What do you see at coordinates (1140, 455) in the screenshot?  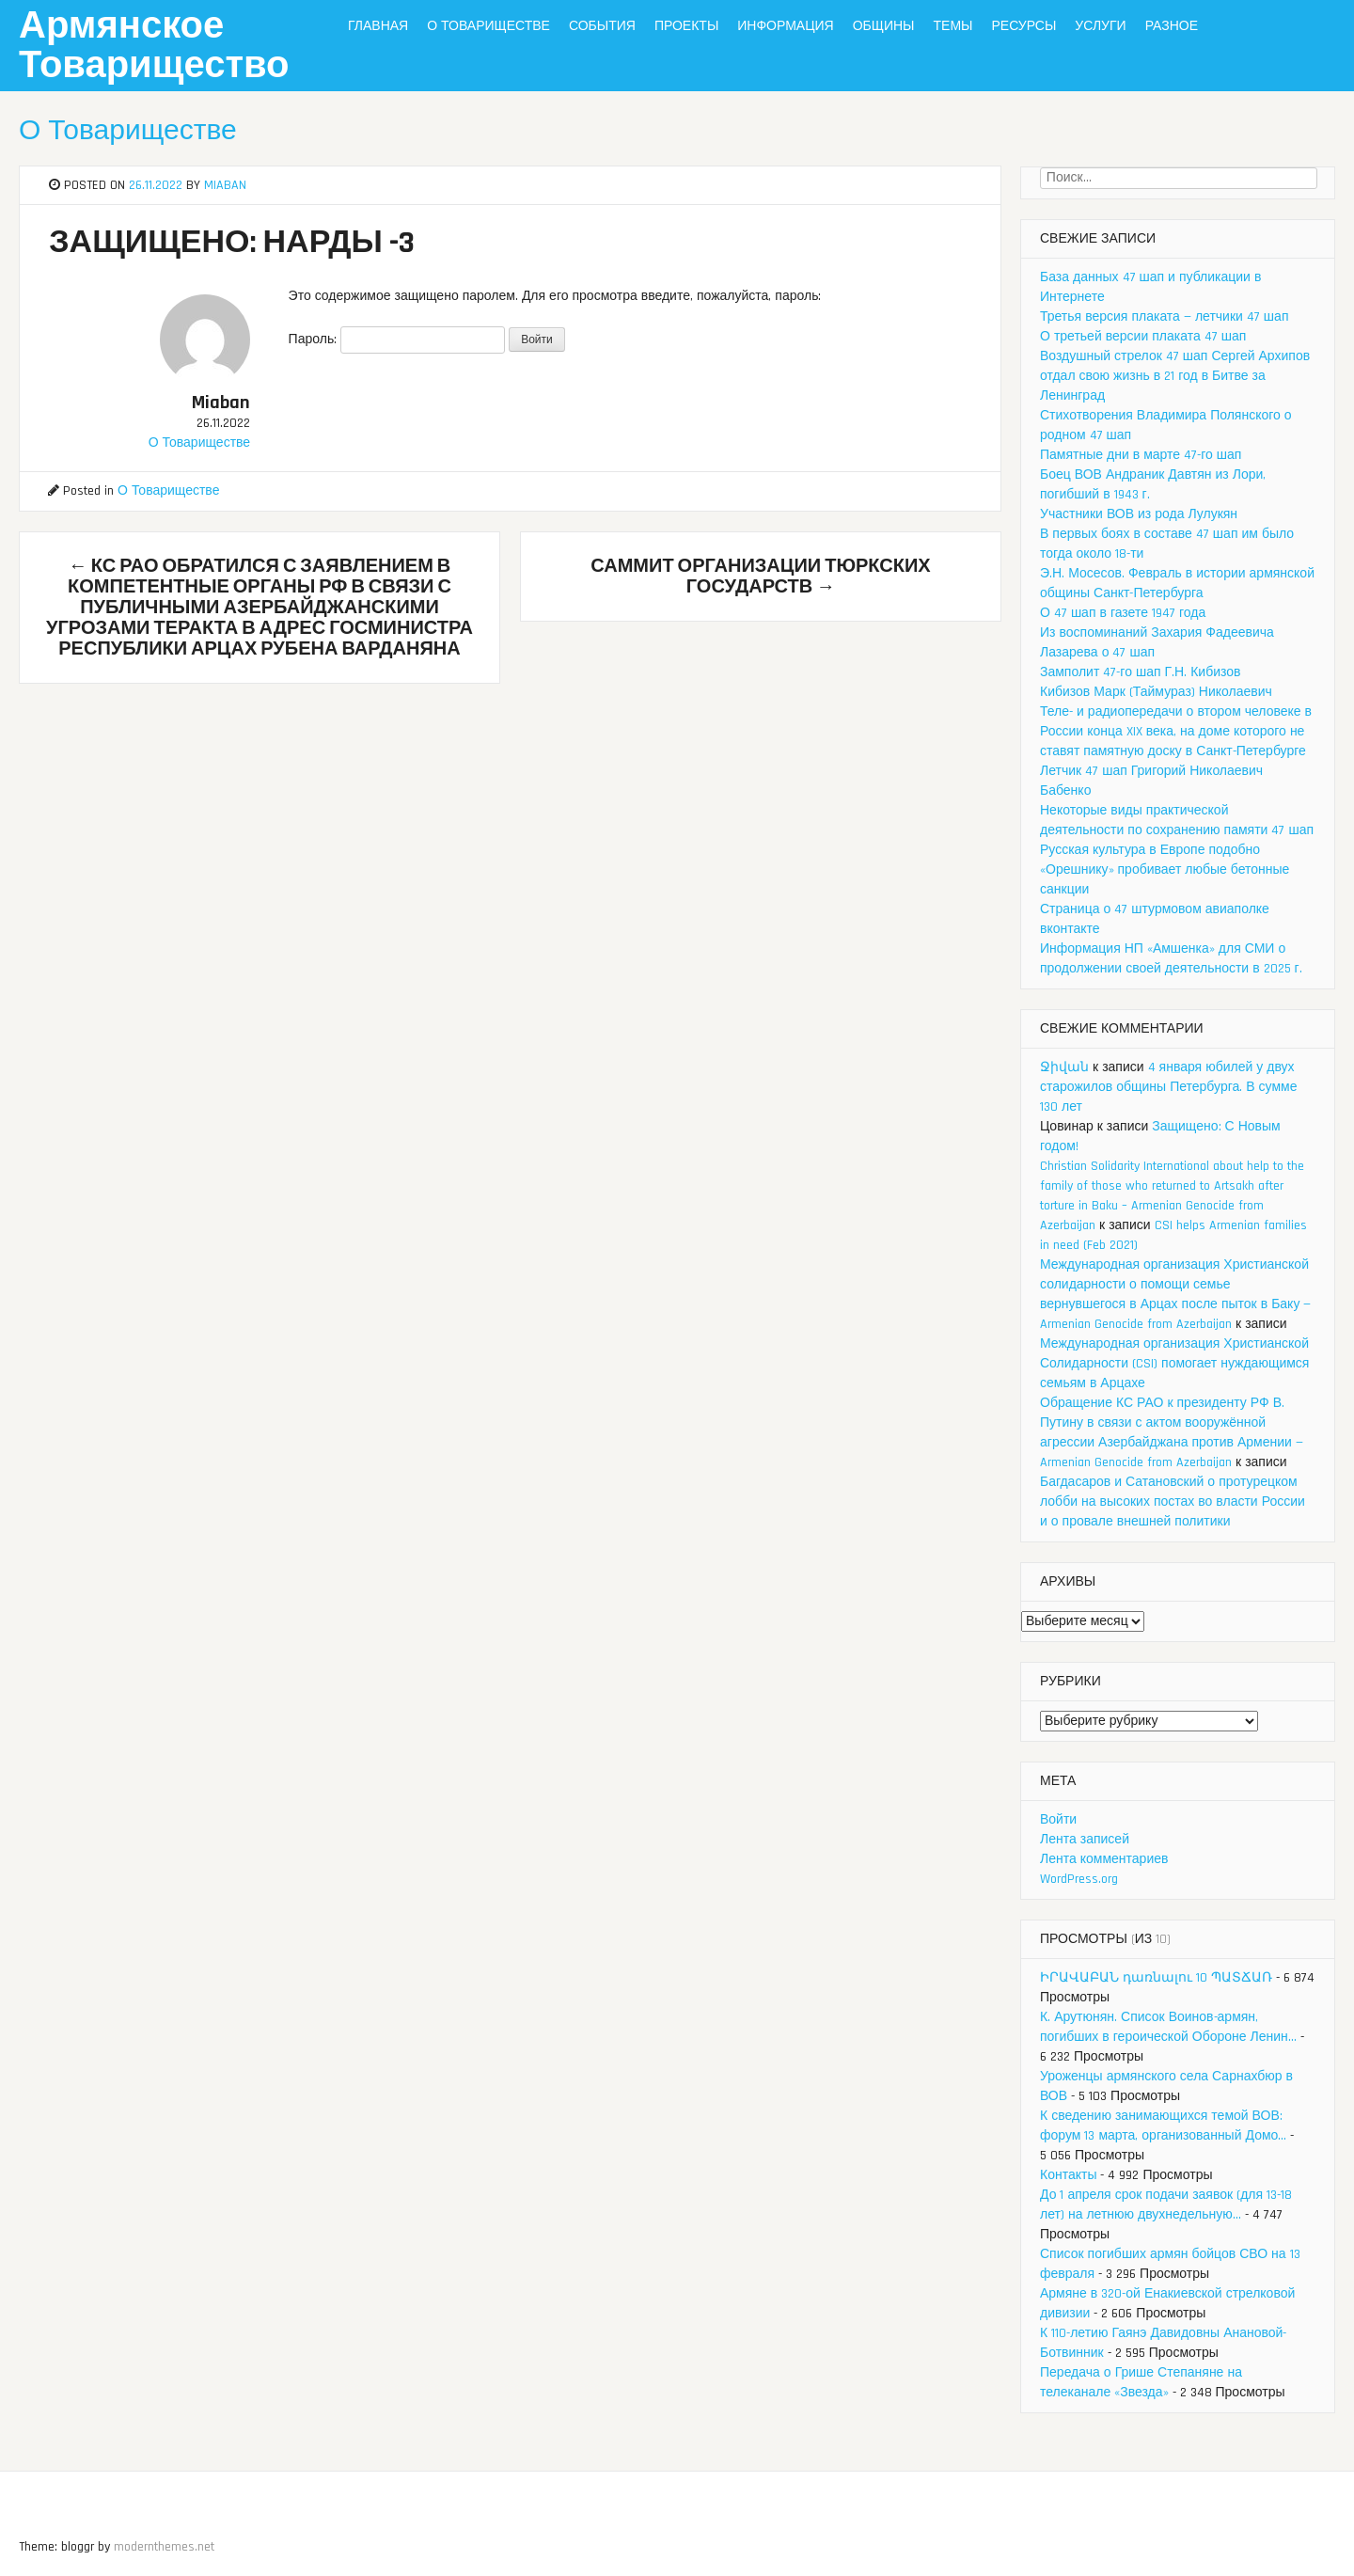 I see `Памятные дни в марте 47-го шап` at bounding box center [1140, 455].